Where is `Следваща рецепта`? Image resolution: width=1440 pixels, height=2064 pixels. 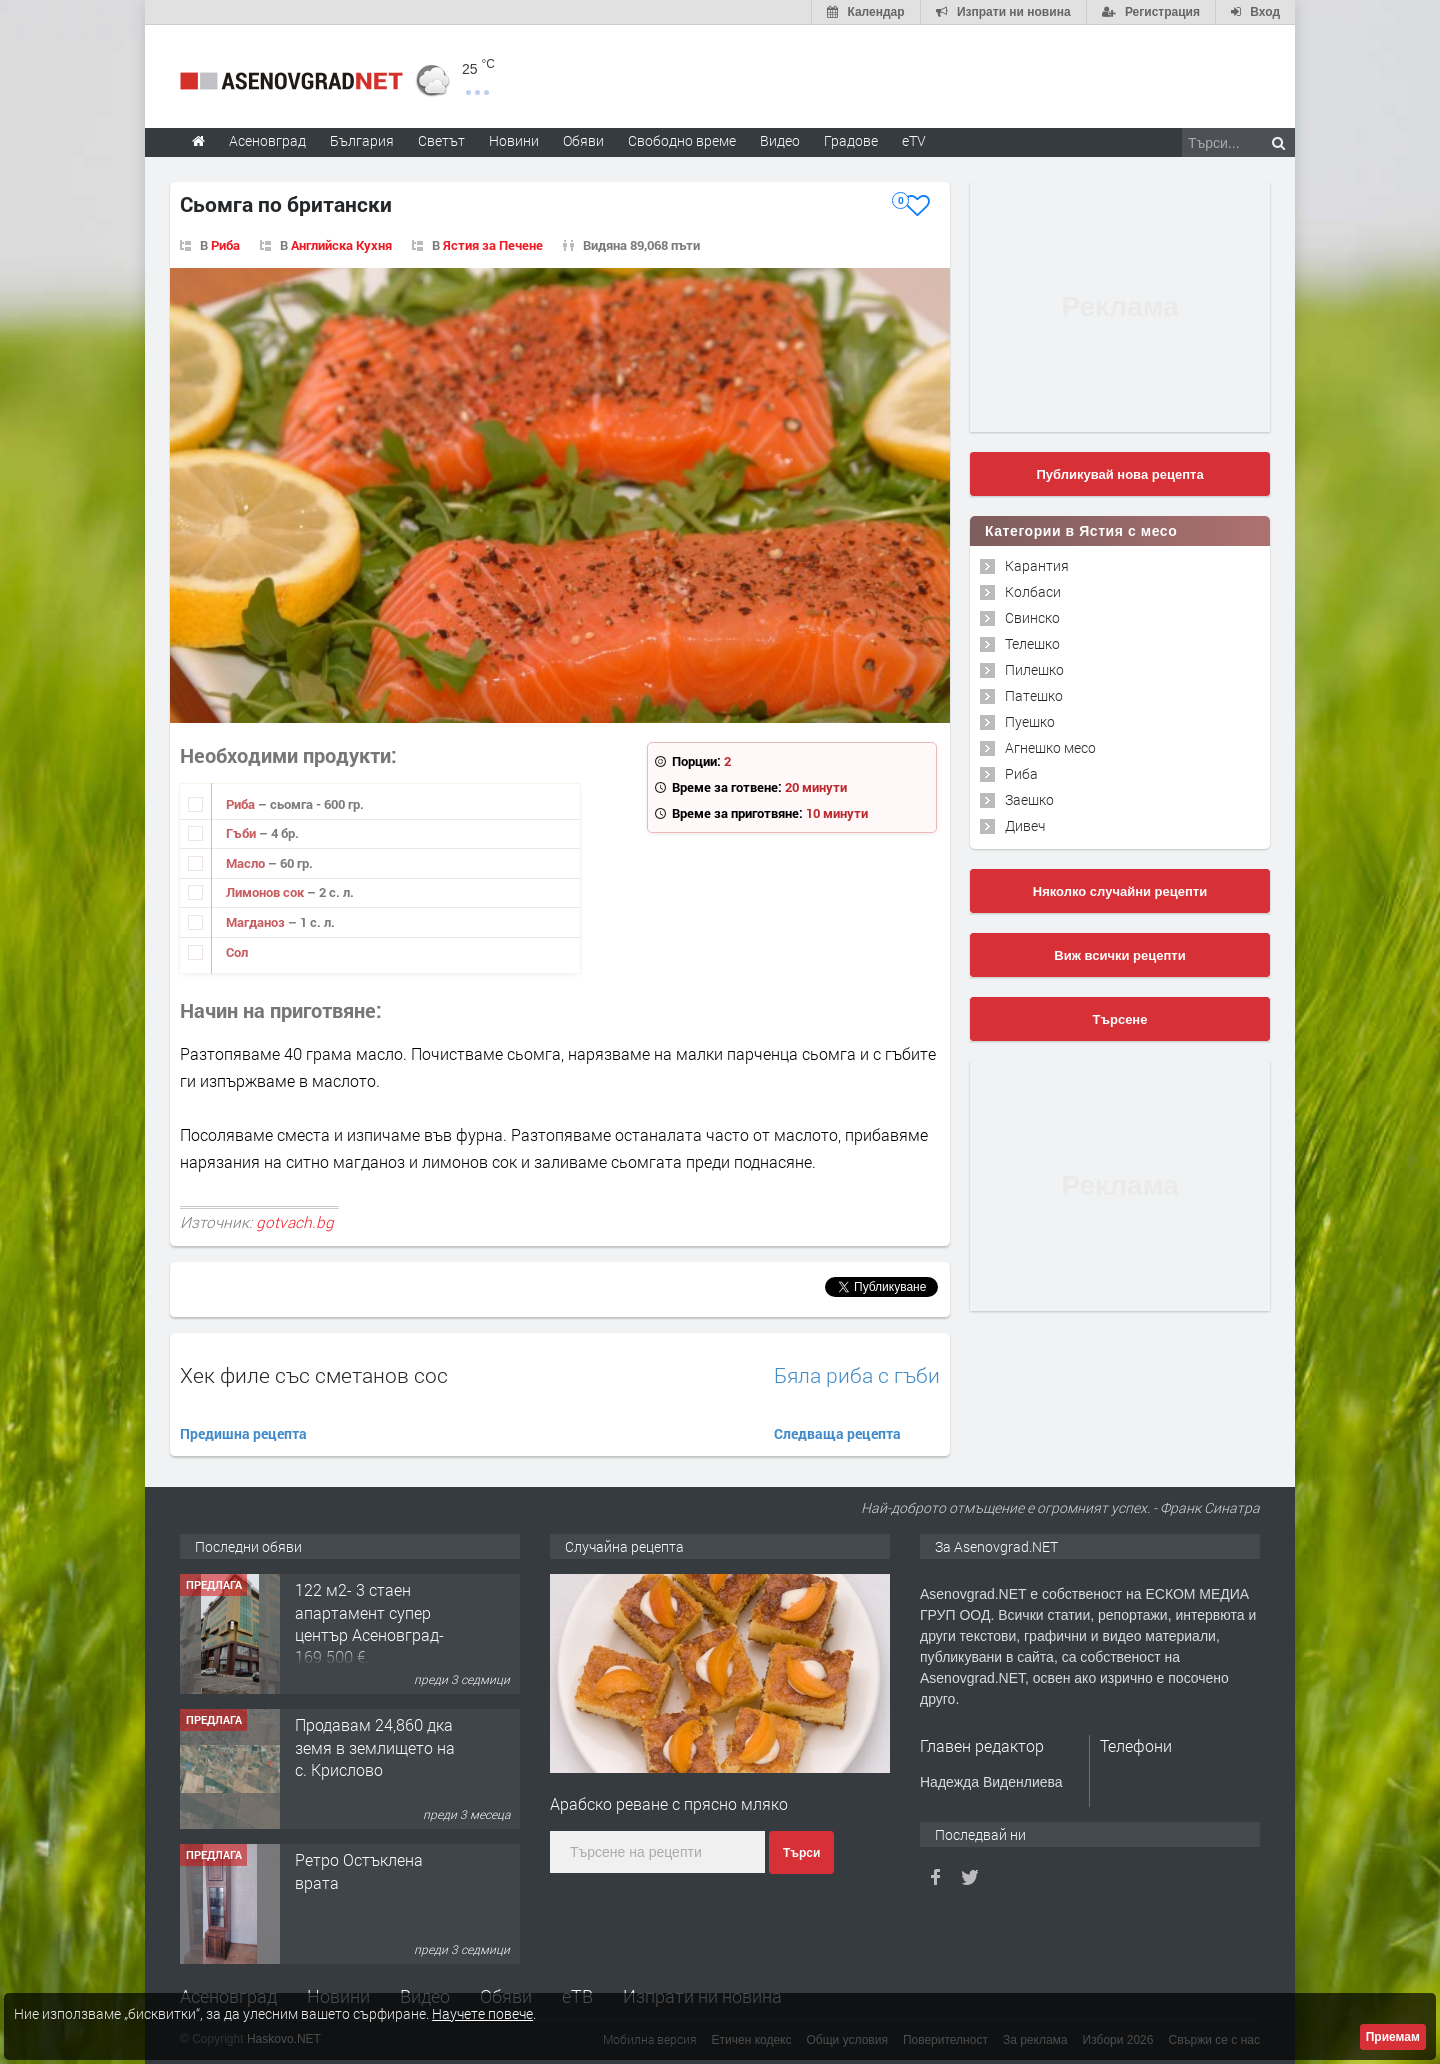
Следваща рецепта is located at coordinates (837, 1433).